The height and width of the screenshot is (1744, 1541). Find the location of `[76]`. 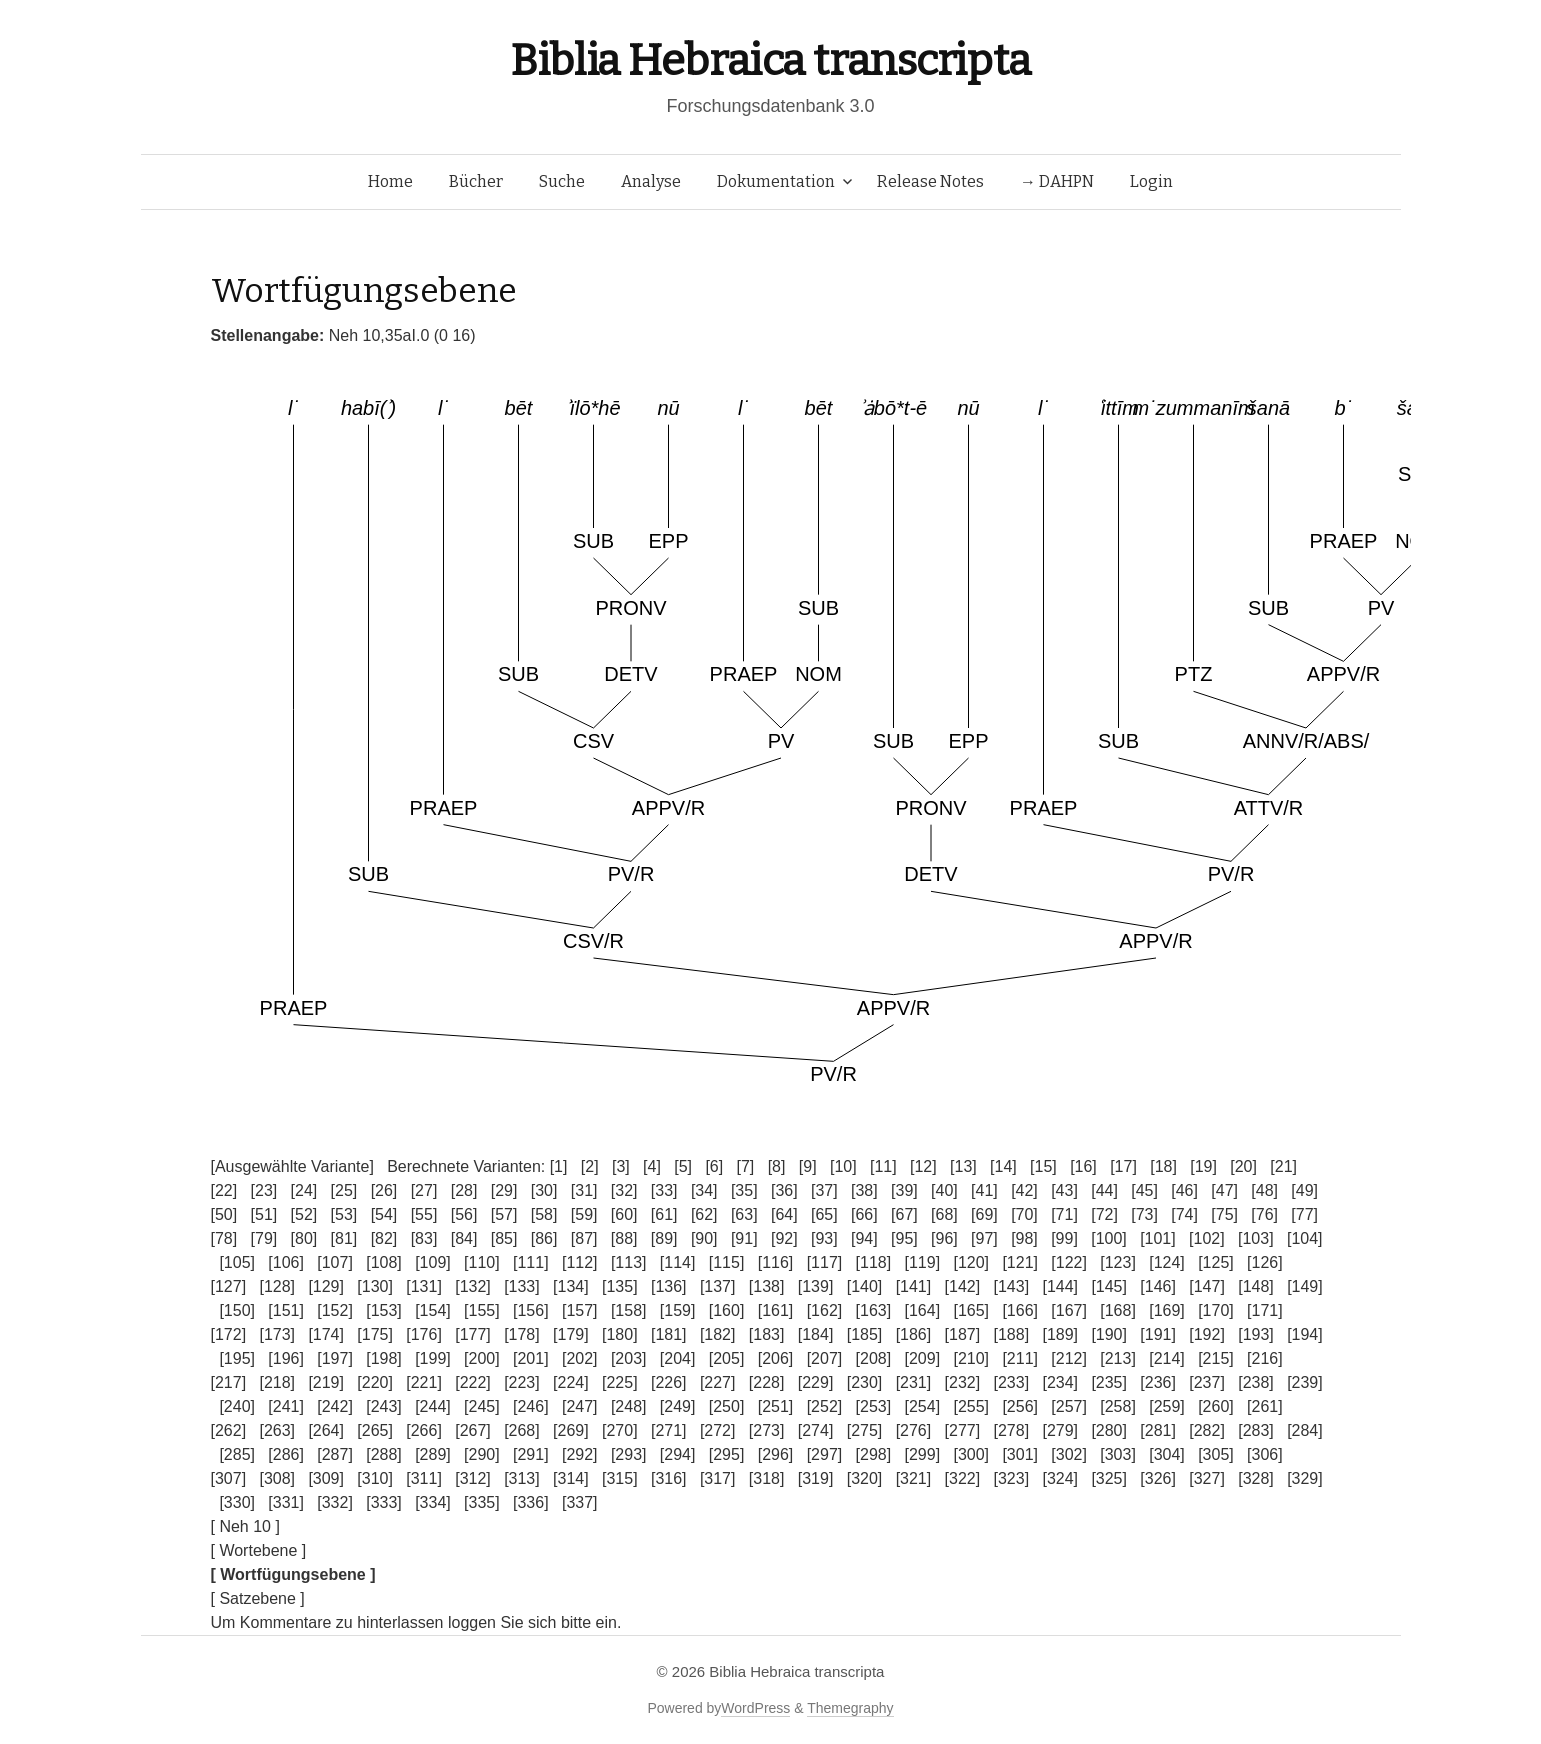

[76] is located at coordinates (1264, 1214).